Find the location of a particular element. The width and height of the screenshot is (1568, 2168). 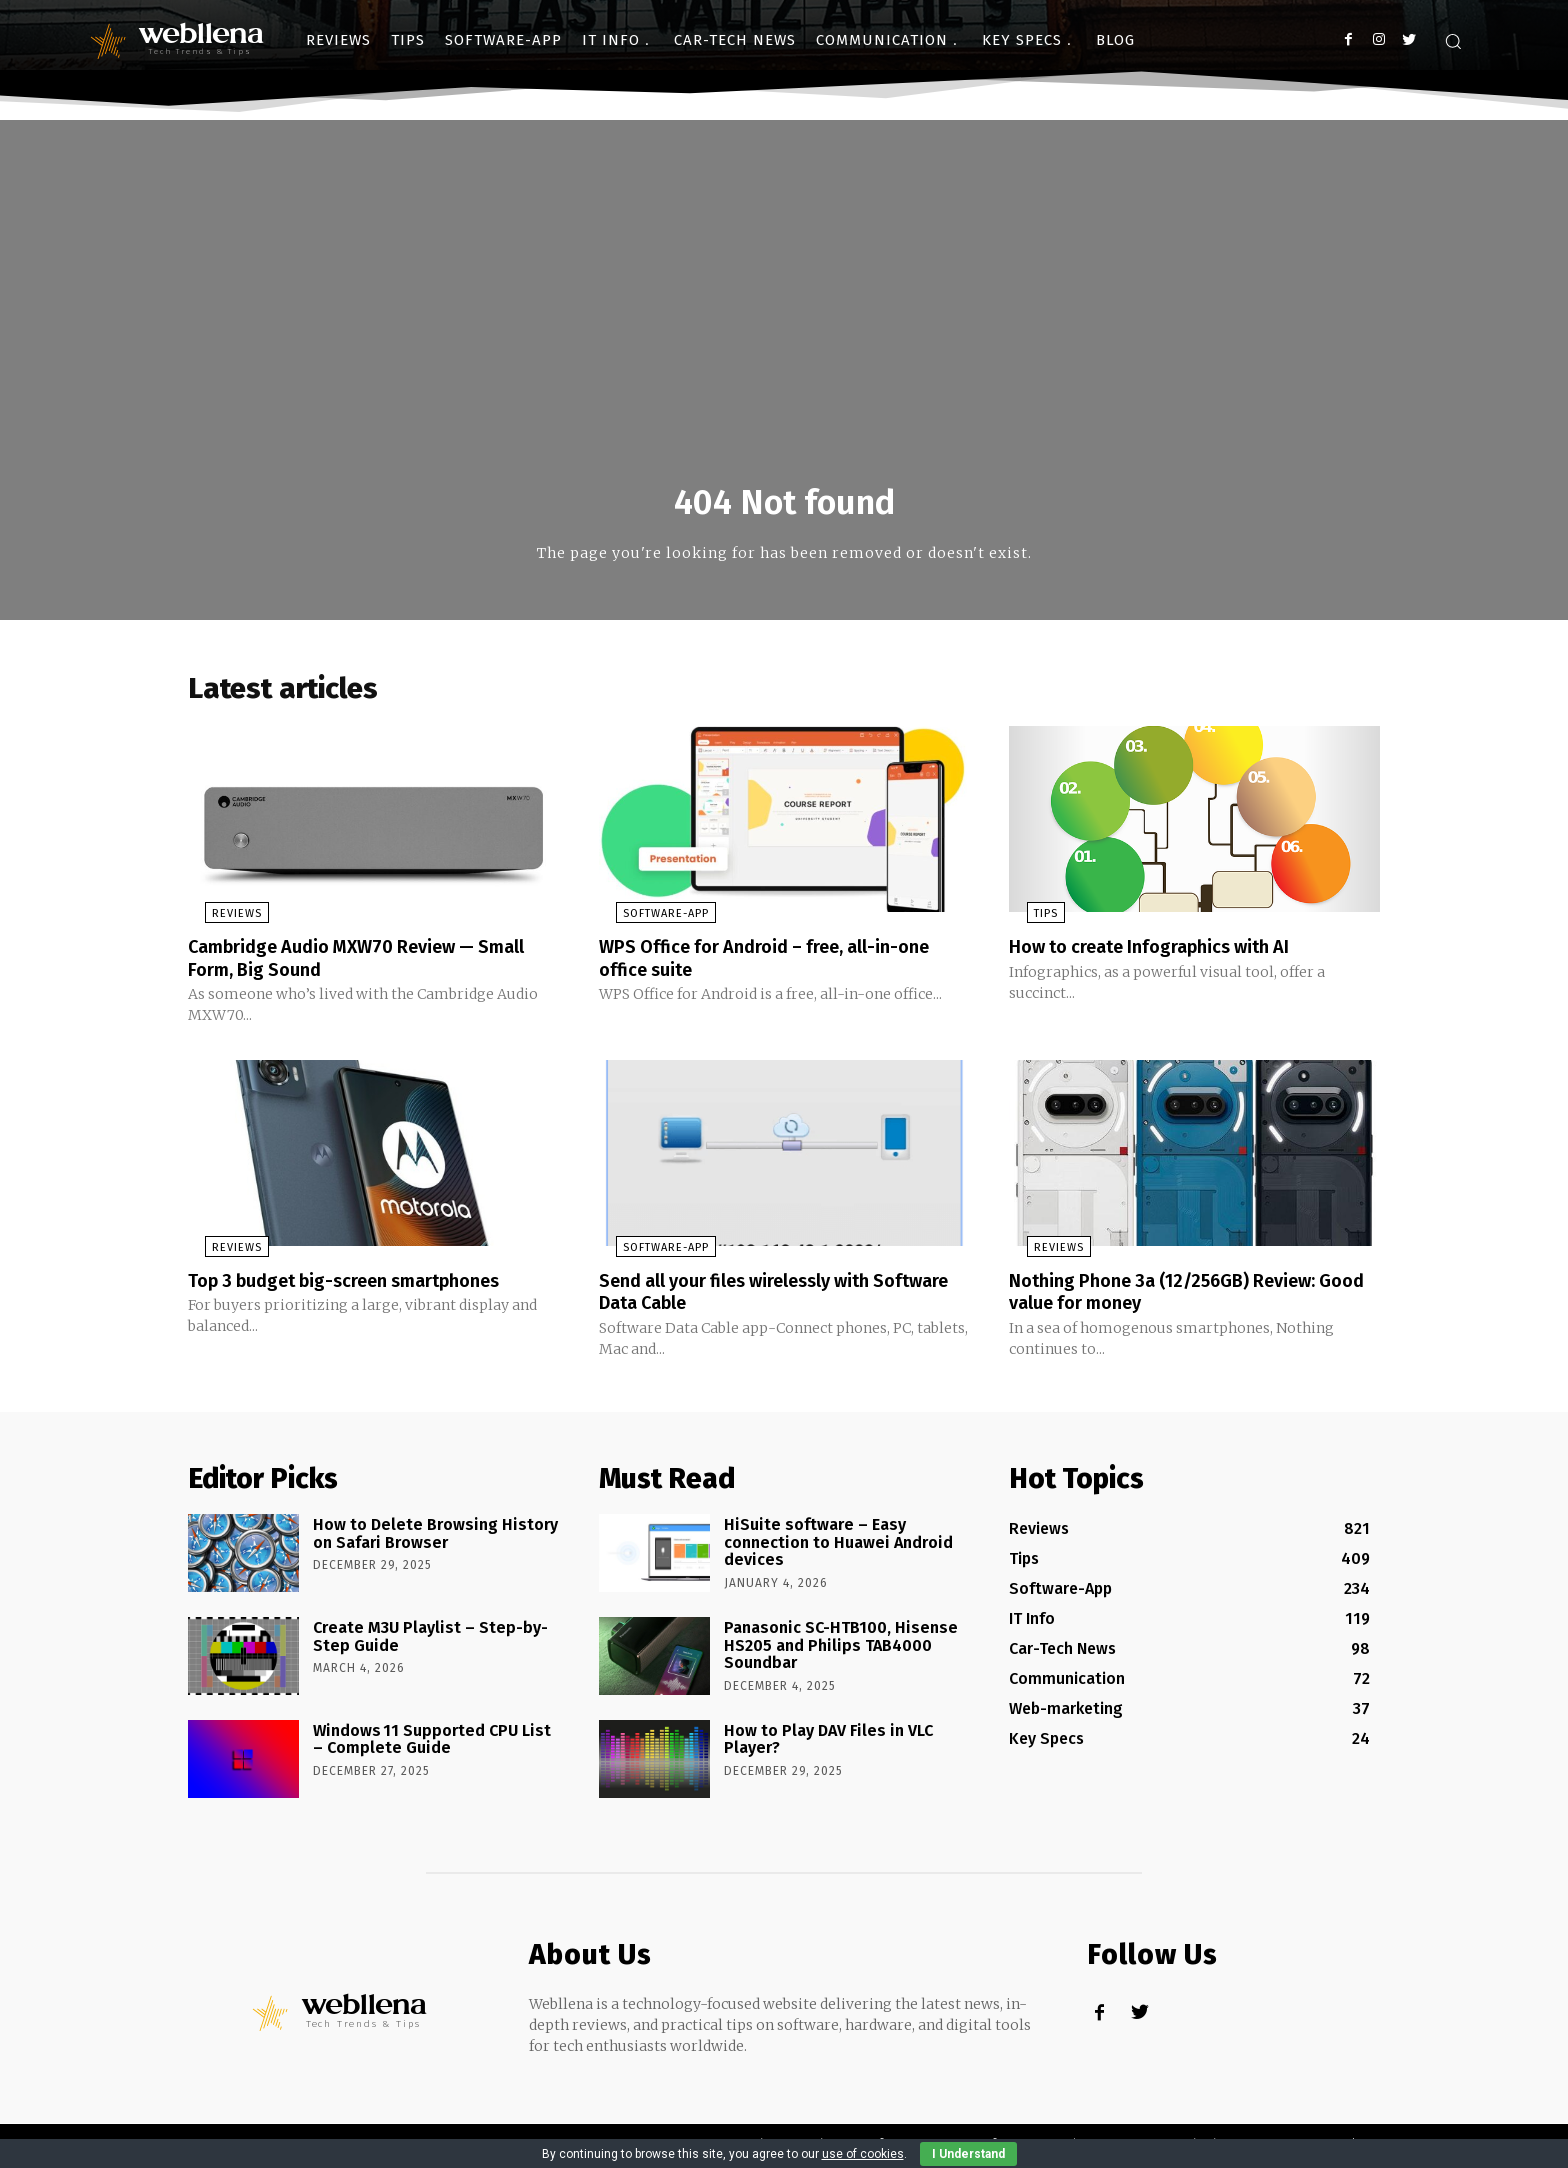

Tips is located at coordinates (1028, 920).